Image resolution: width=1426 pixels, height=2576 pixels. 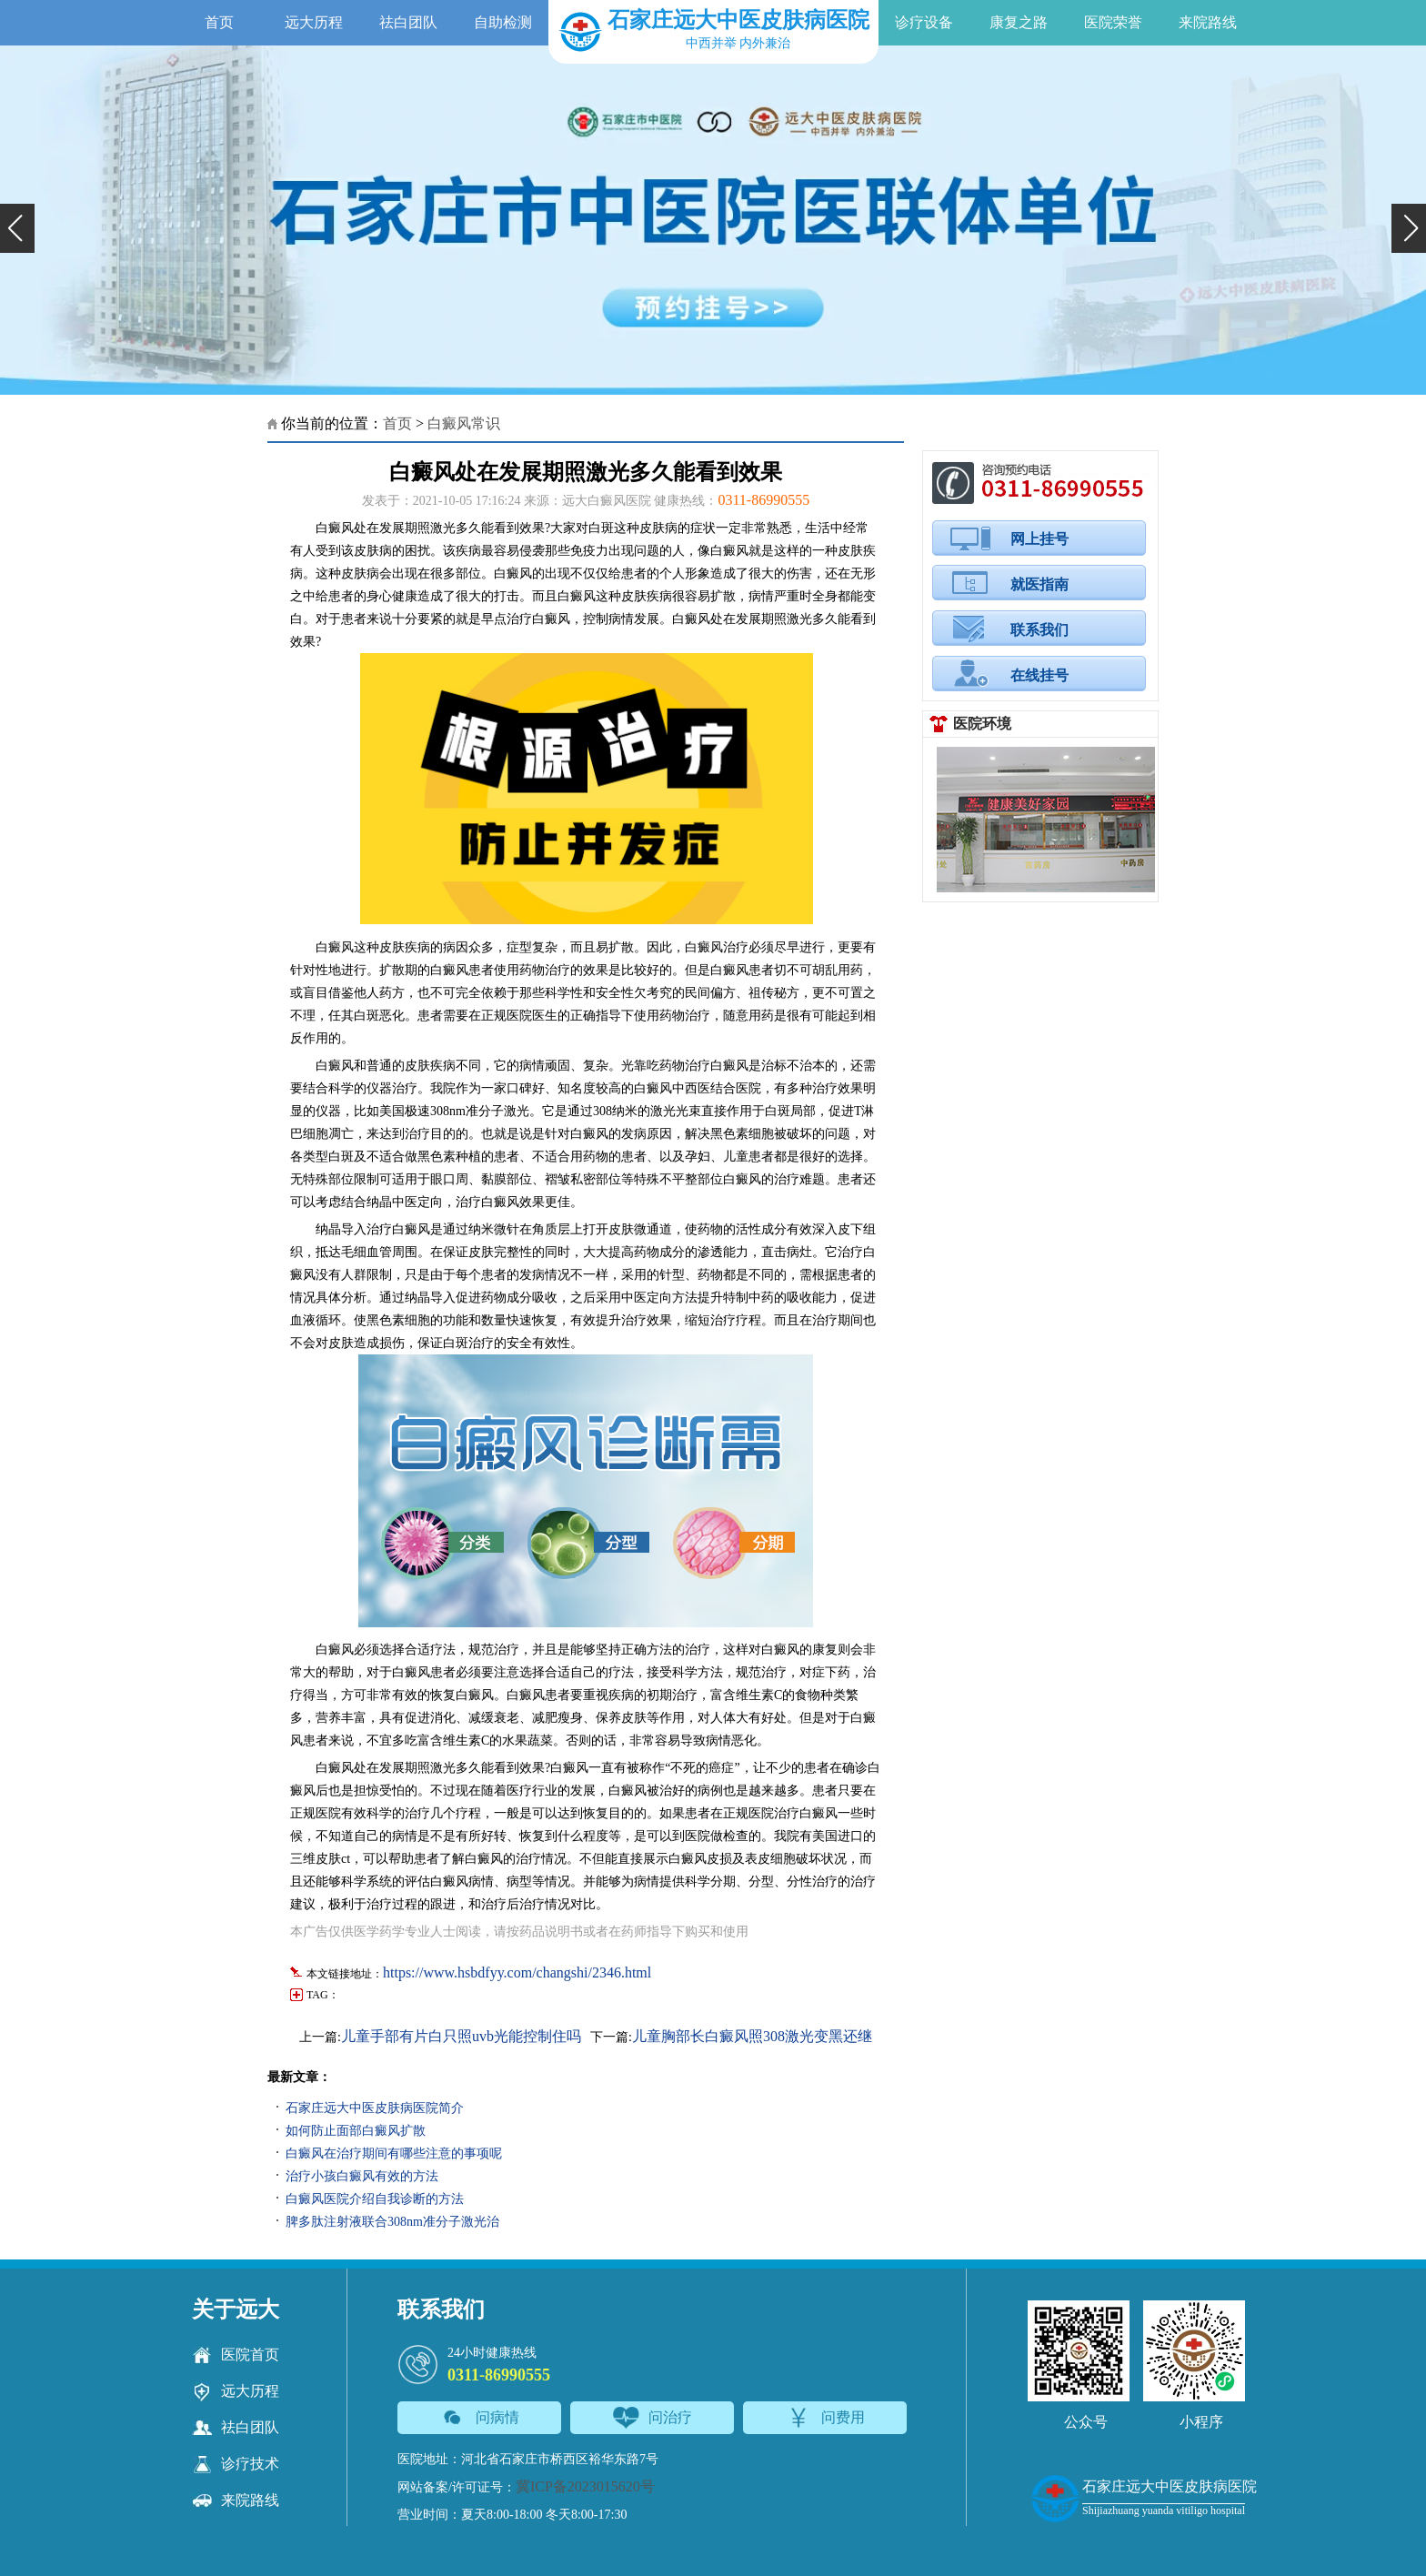 I want to click on 问治疗, so click(x=652, y=2418).